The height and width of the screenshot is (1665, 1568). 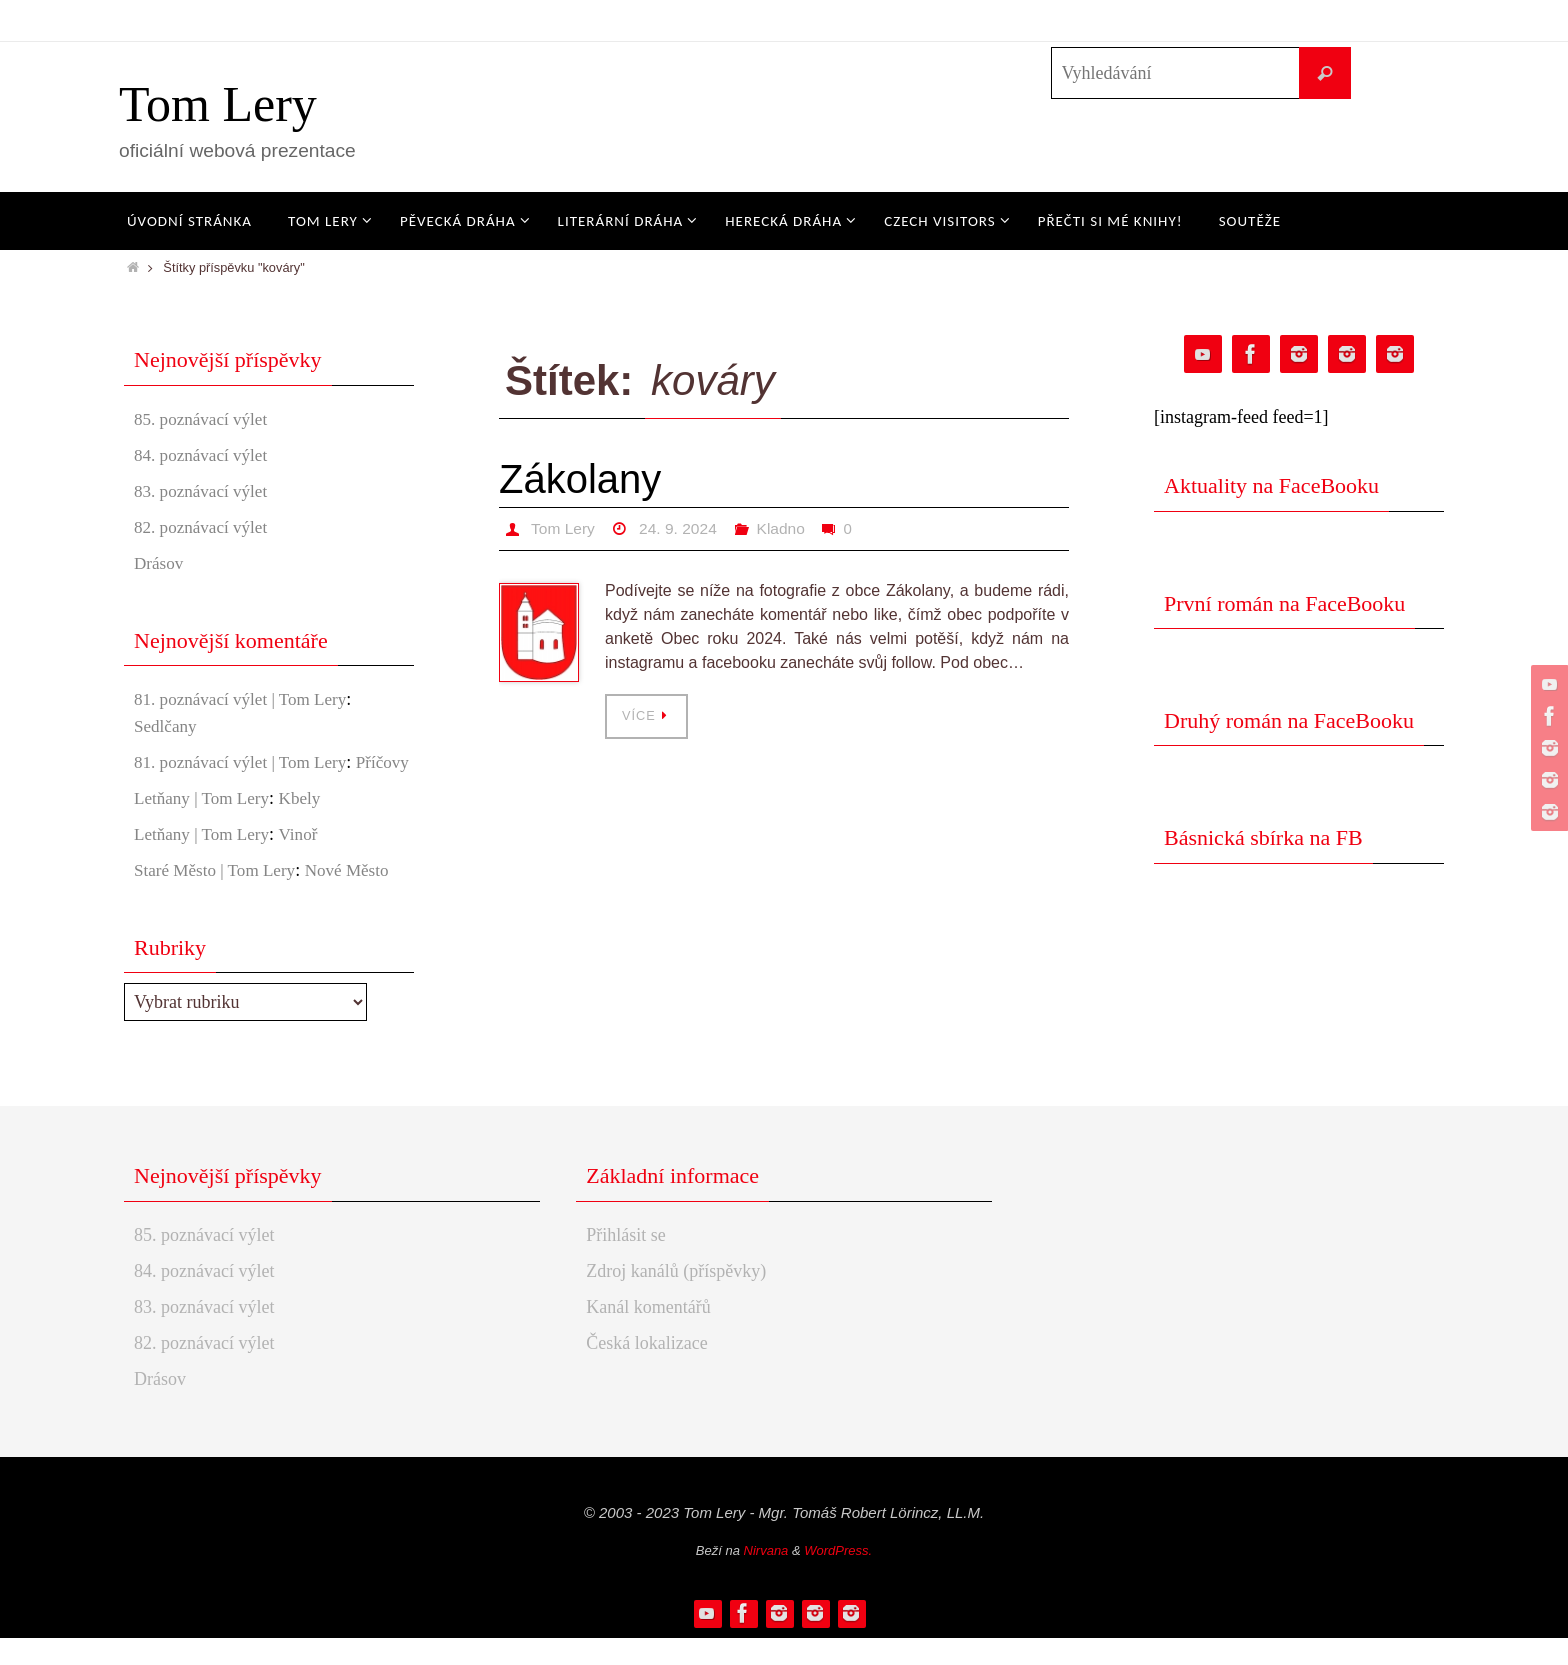 What do you see at coordinates (160, 563) in the screenshot?
I see `Drásov` at bounding box center [160, 563].